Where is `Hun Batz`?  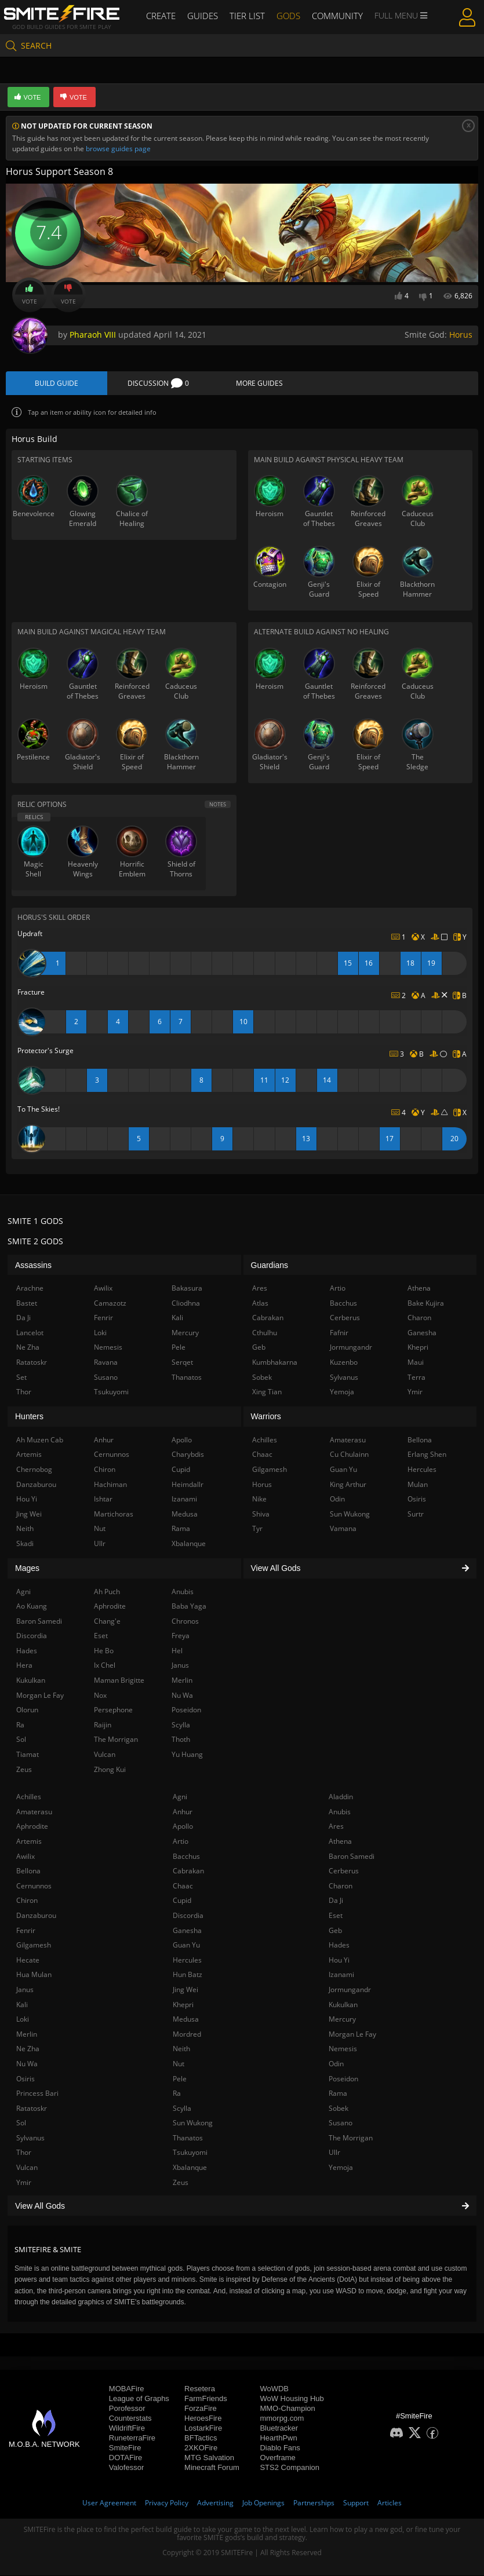
Hun Batz is located at coordinates (187, 1975).